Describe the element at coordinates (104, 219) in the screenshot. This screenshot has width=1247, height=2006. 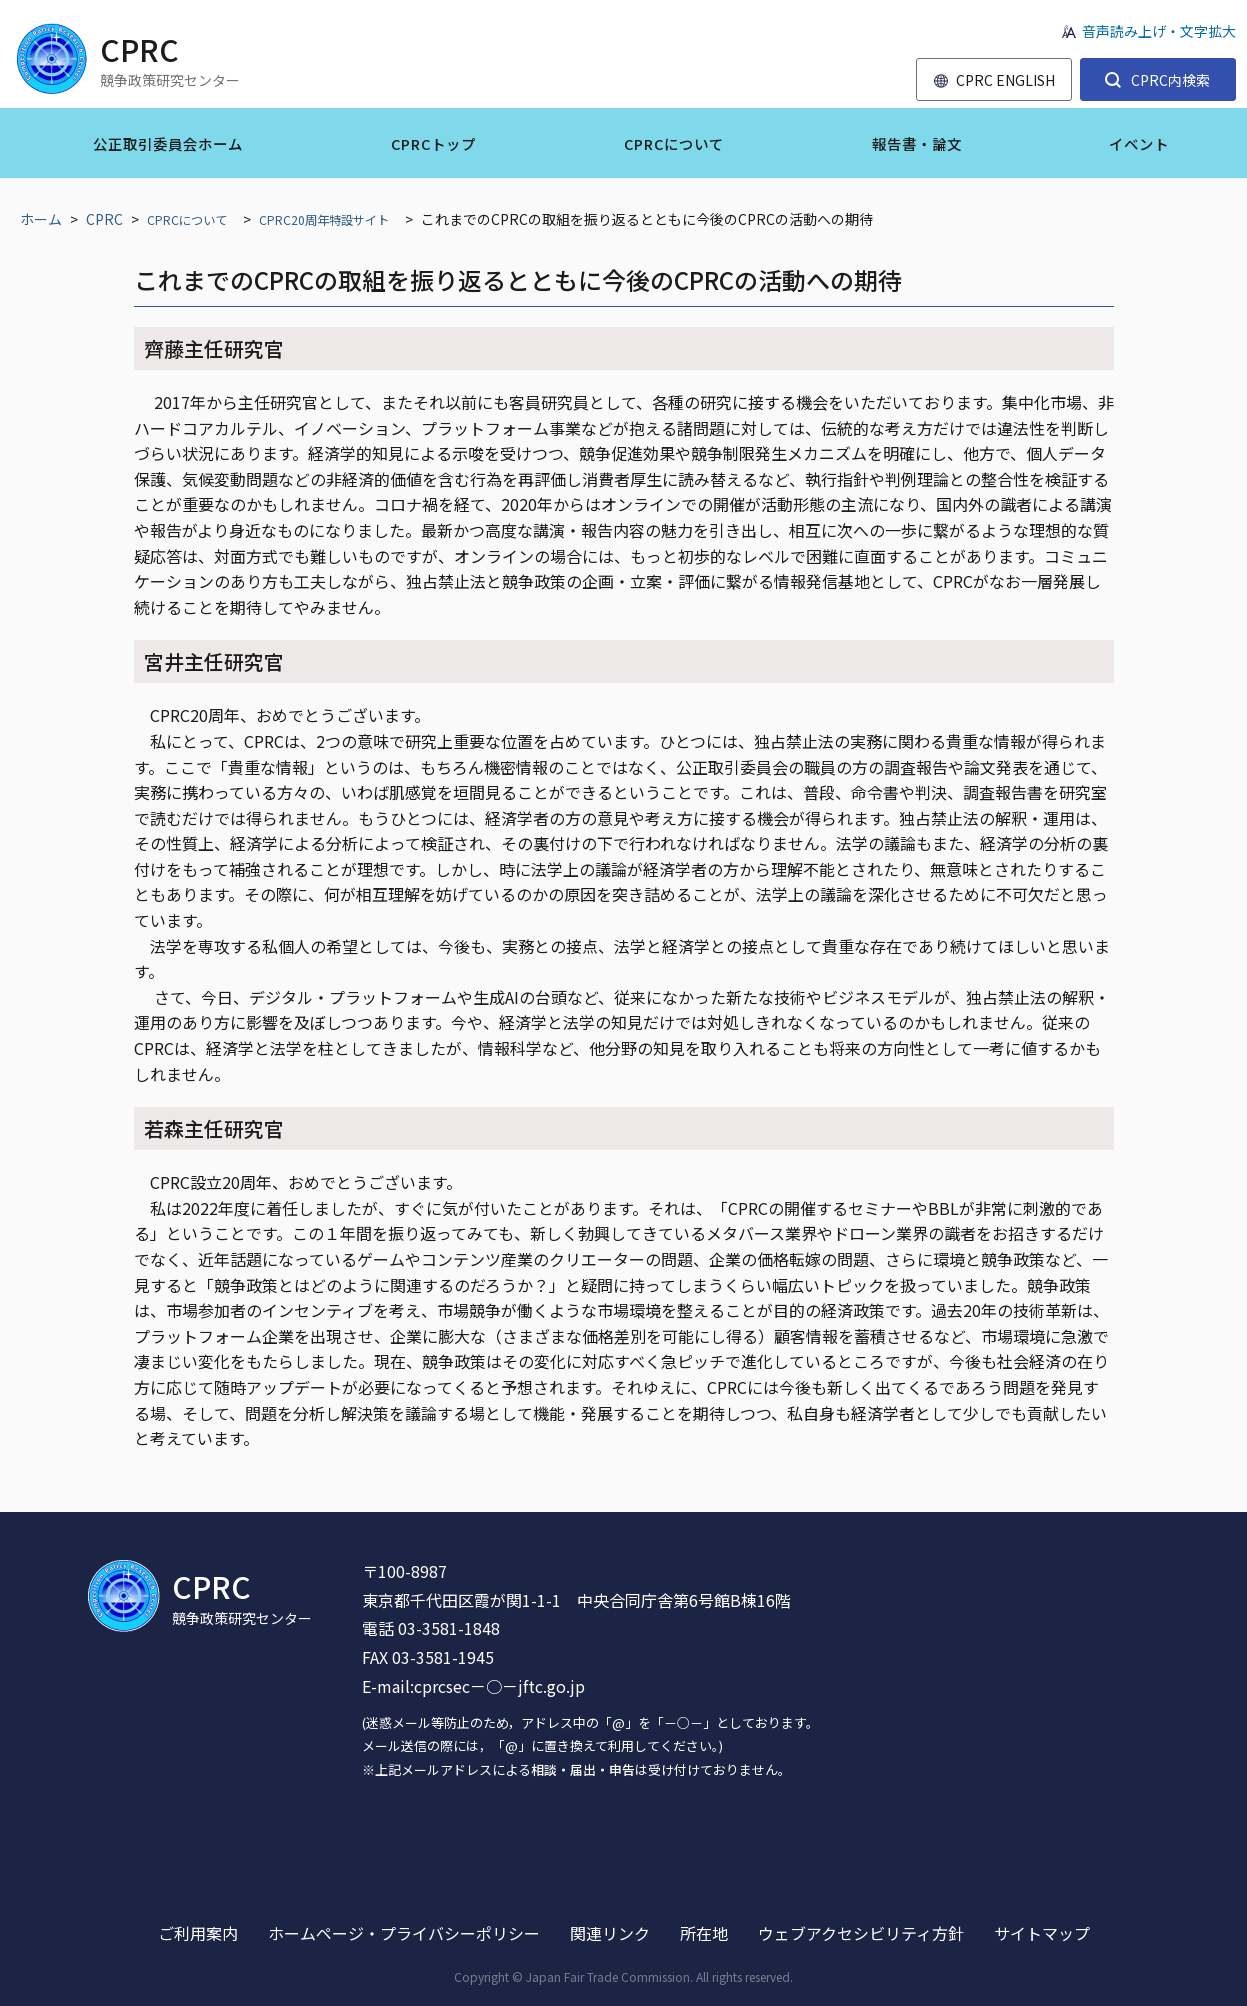
I see `CPRC` at that location.